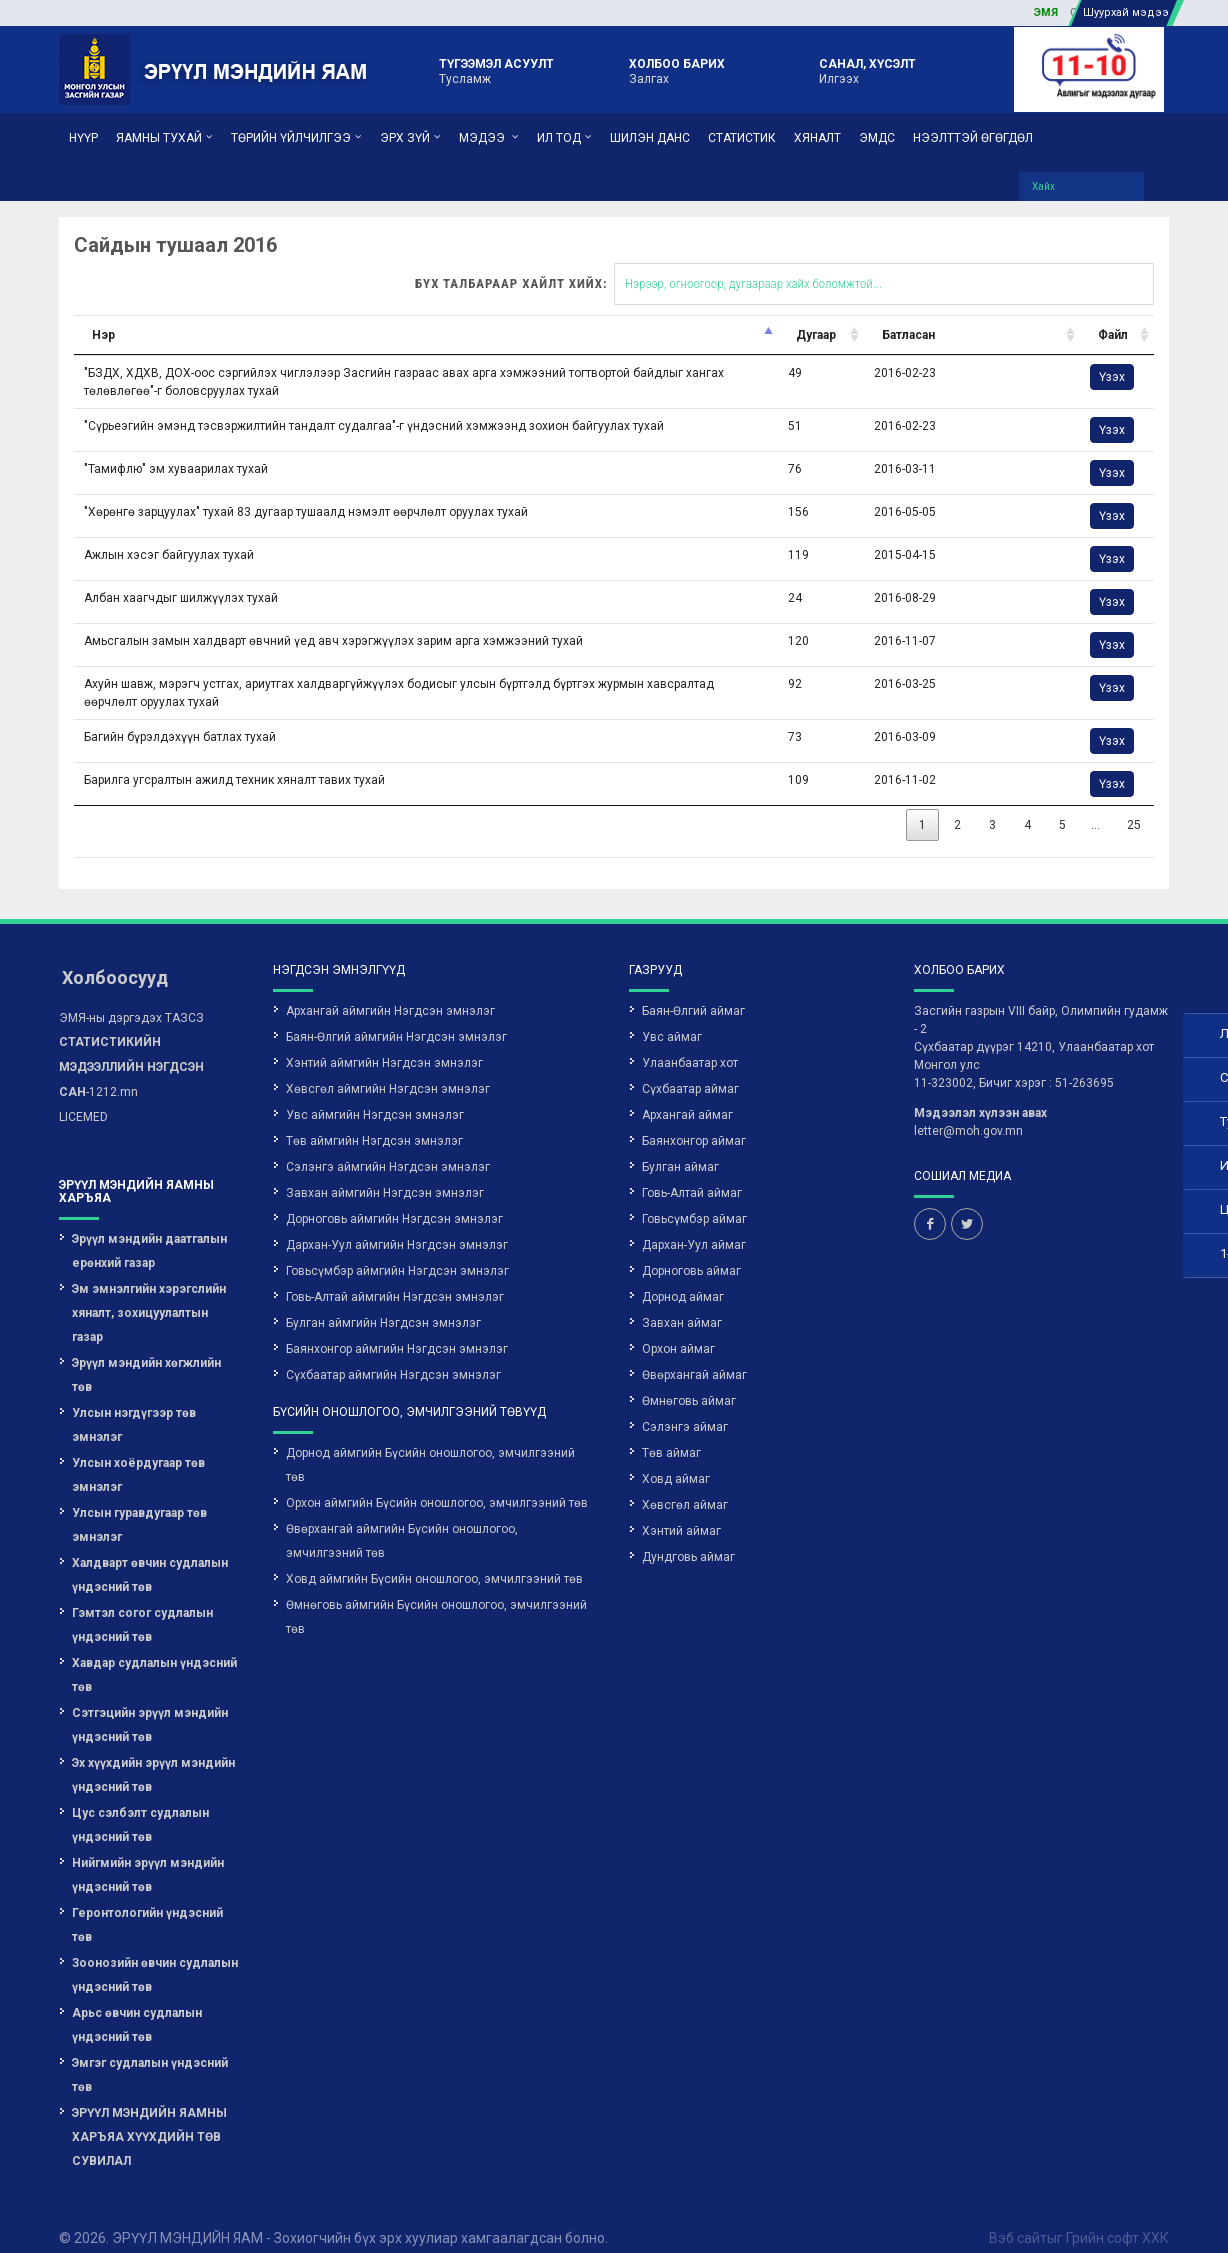 This screenshot has width=1228, height=2253. Describe the element at coordinates (137, 2003) in the screenshot. I see `Арьс өвчин судлалын үндэсний төв` at that location.